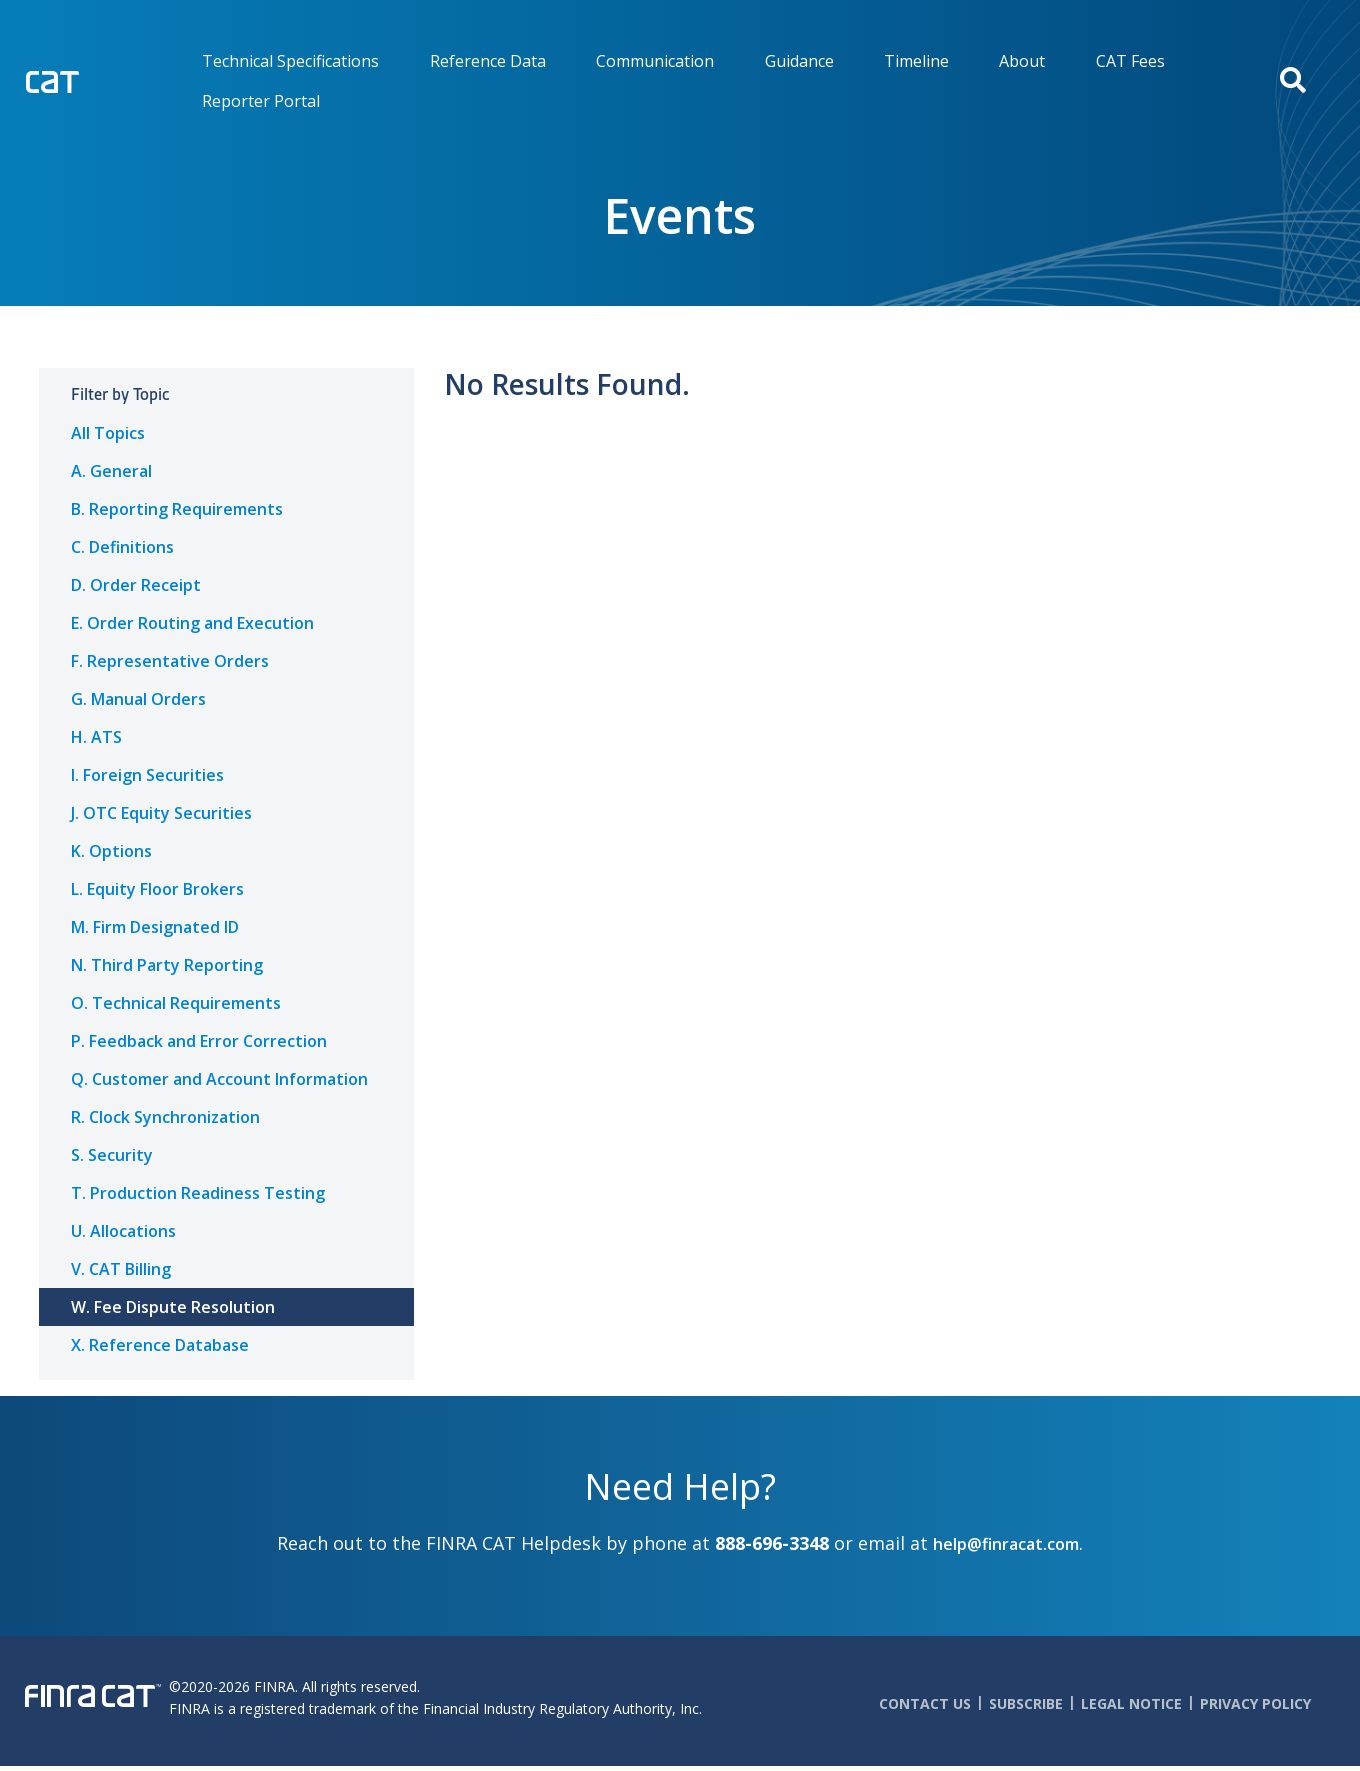  Describe the element at coordinates (147, 775) in the screenshot. I see `I. Foreign Securities` at that location.